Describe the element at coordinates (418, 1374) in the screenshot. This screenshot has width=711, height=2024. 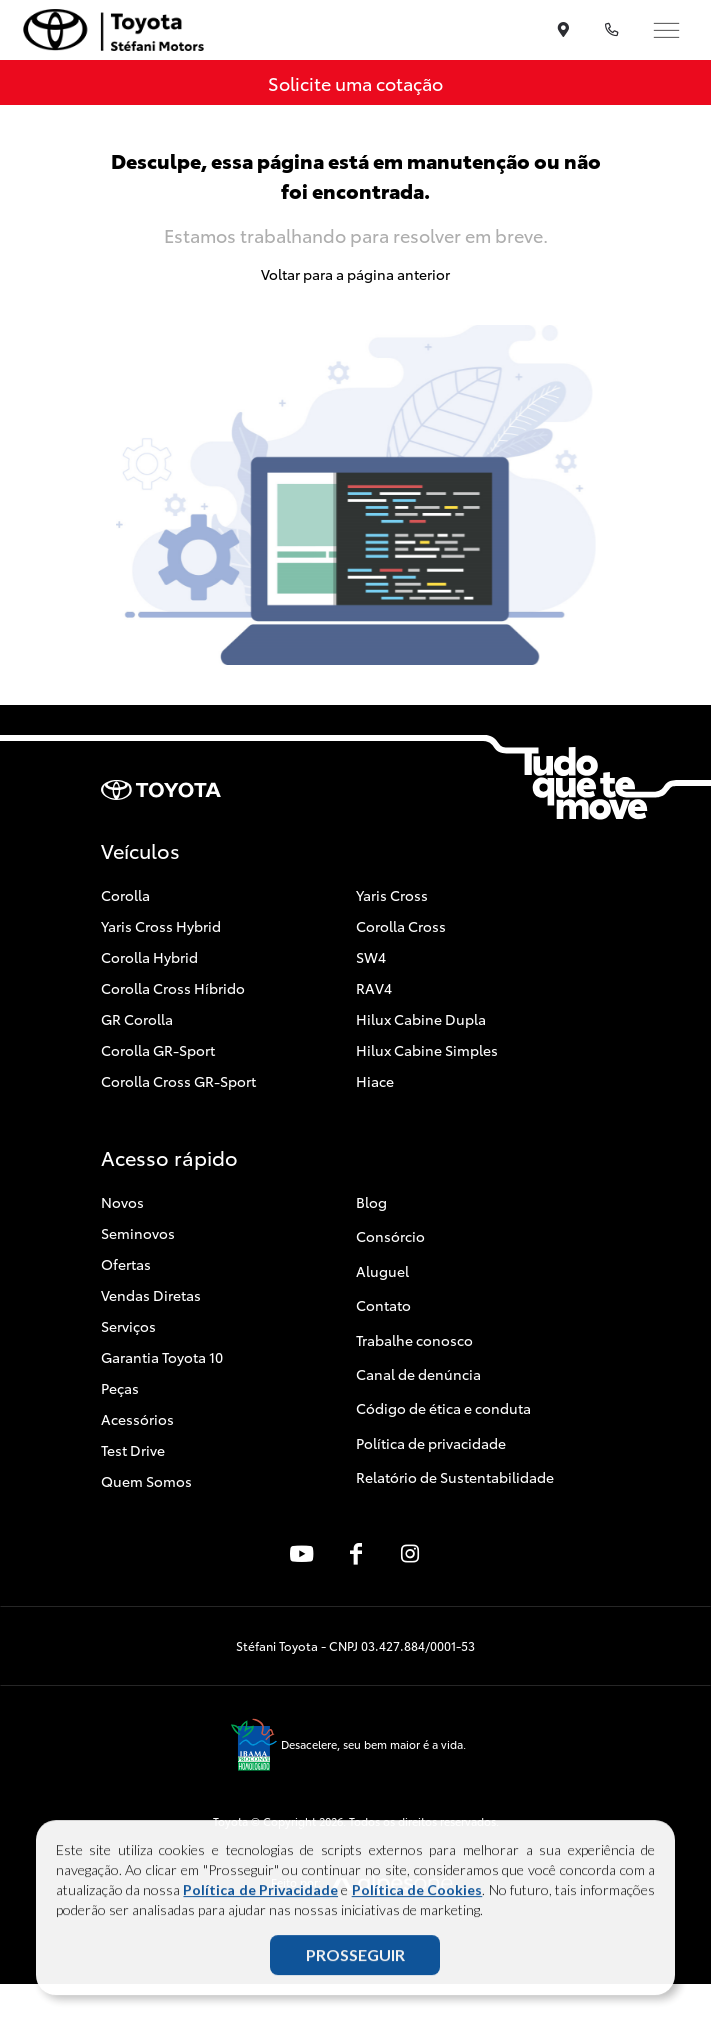
I see `Canal de denúncia` at that location.